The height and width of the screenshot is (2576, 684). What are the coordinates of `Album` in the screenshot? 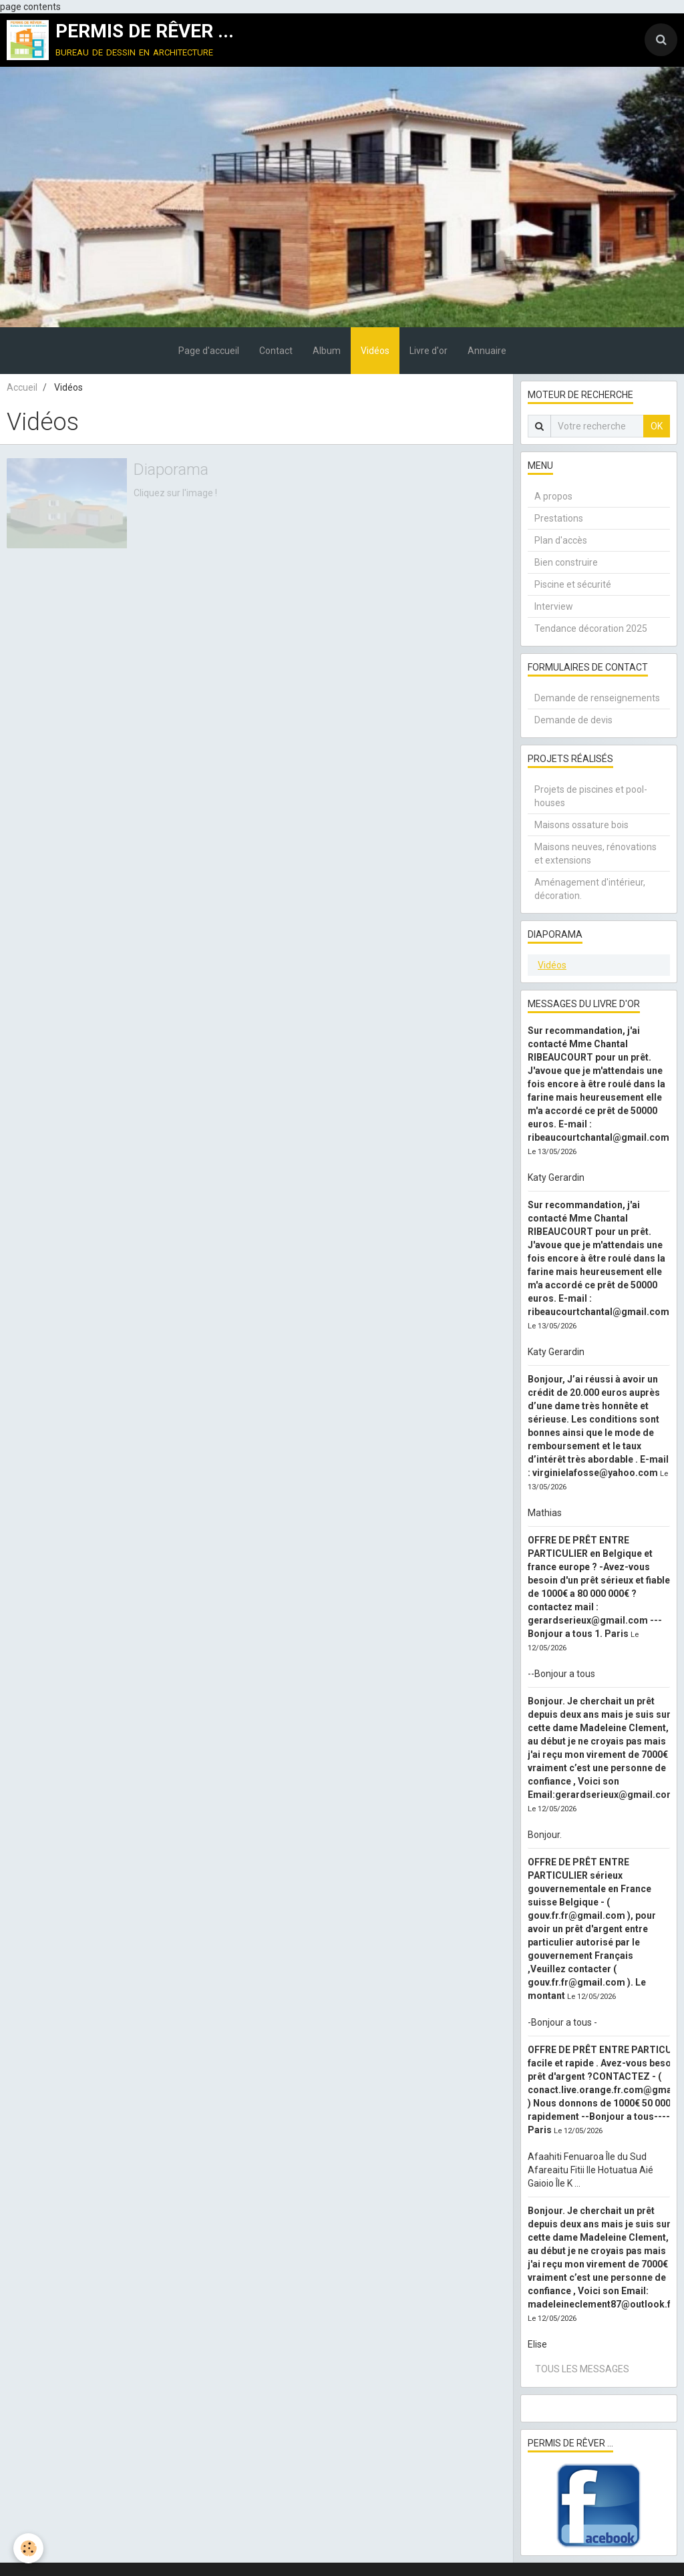 It's located at (327, 350).